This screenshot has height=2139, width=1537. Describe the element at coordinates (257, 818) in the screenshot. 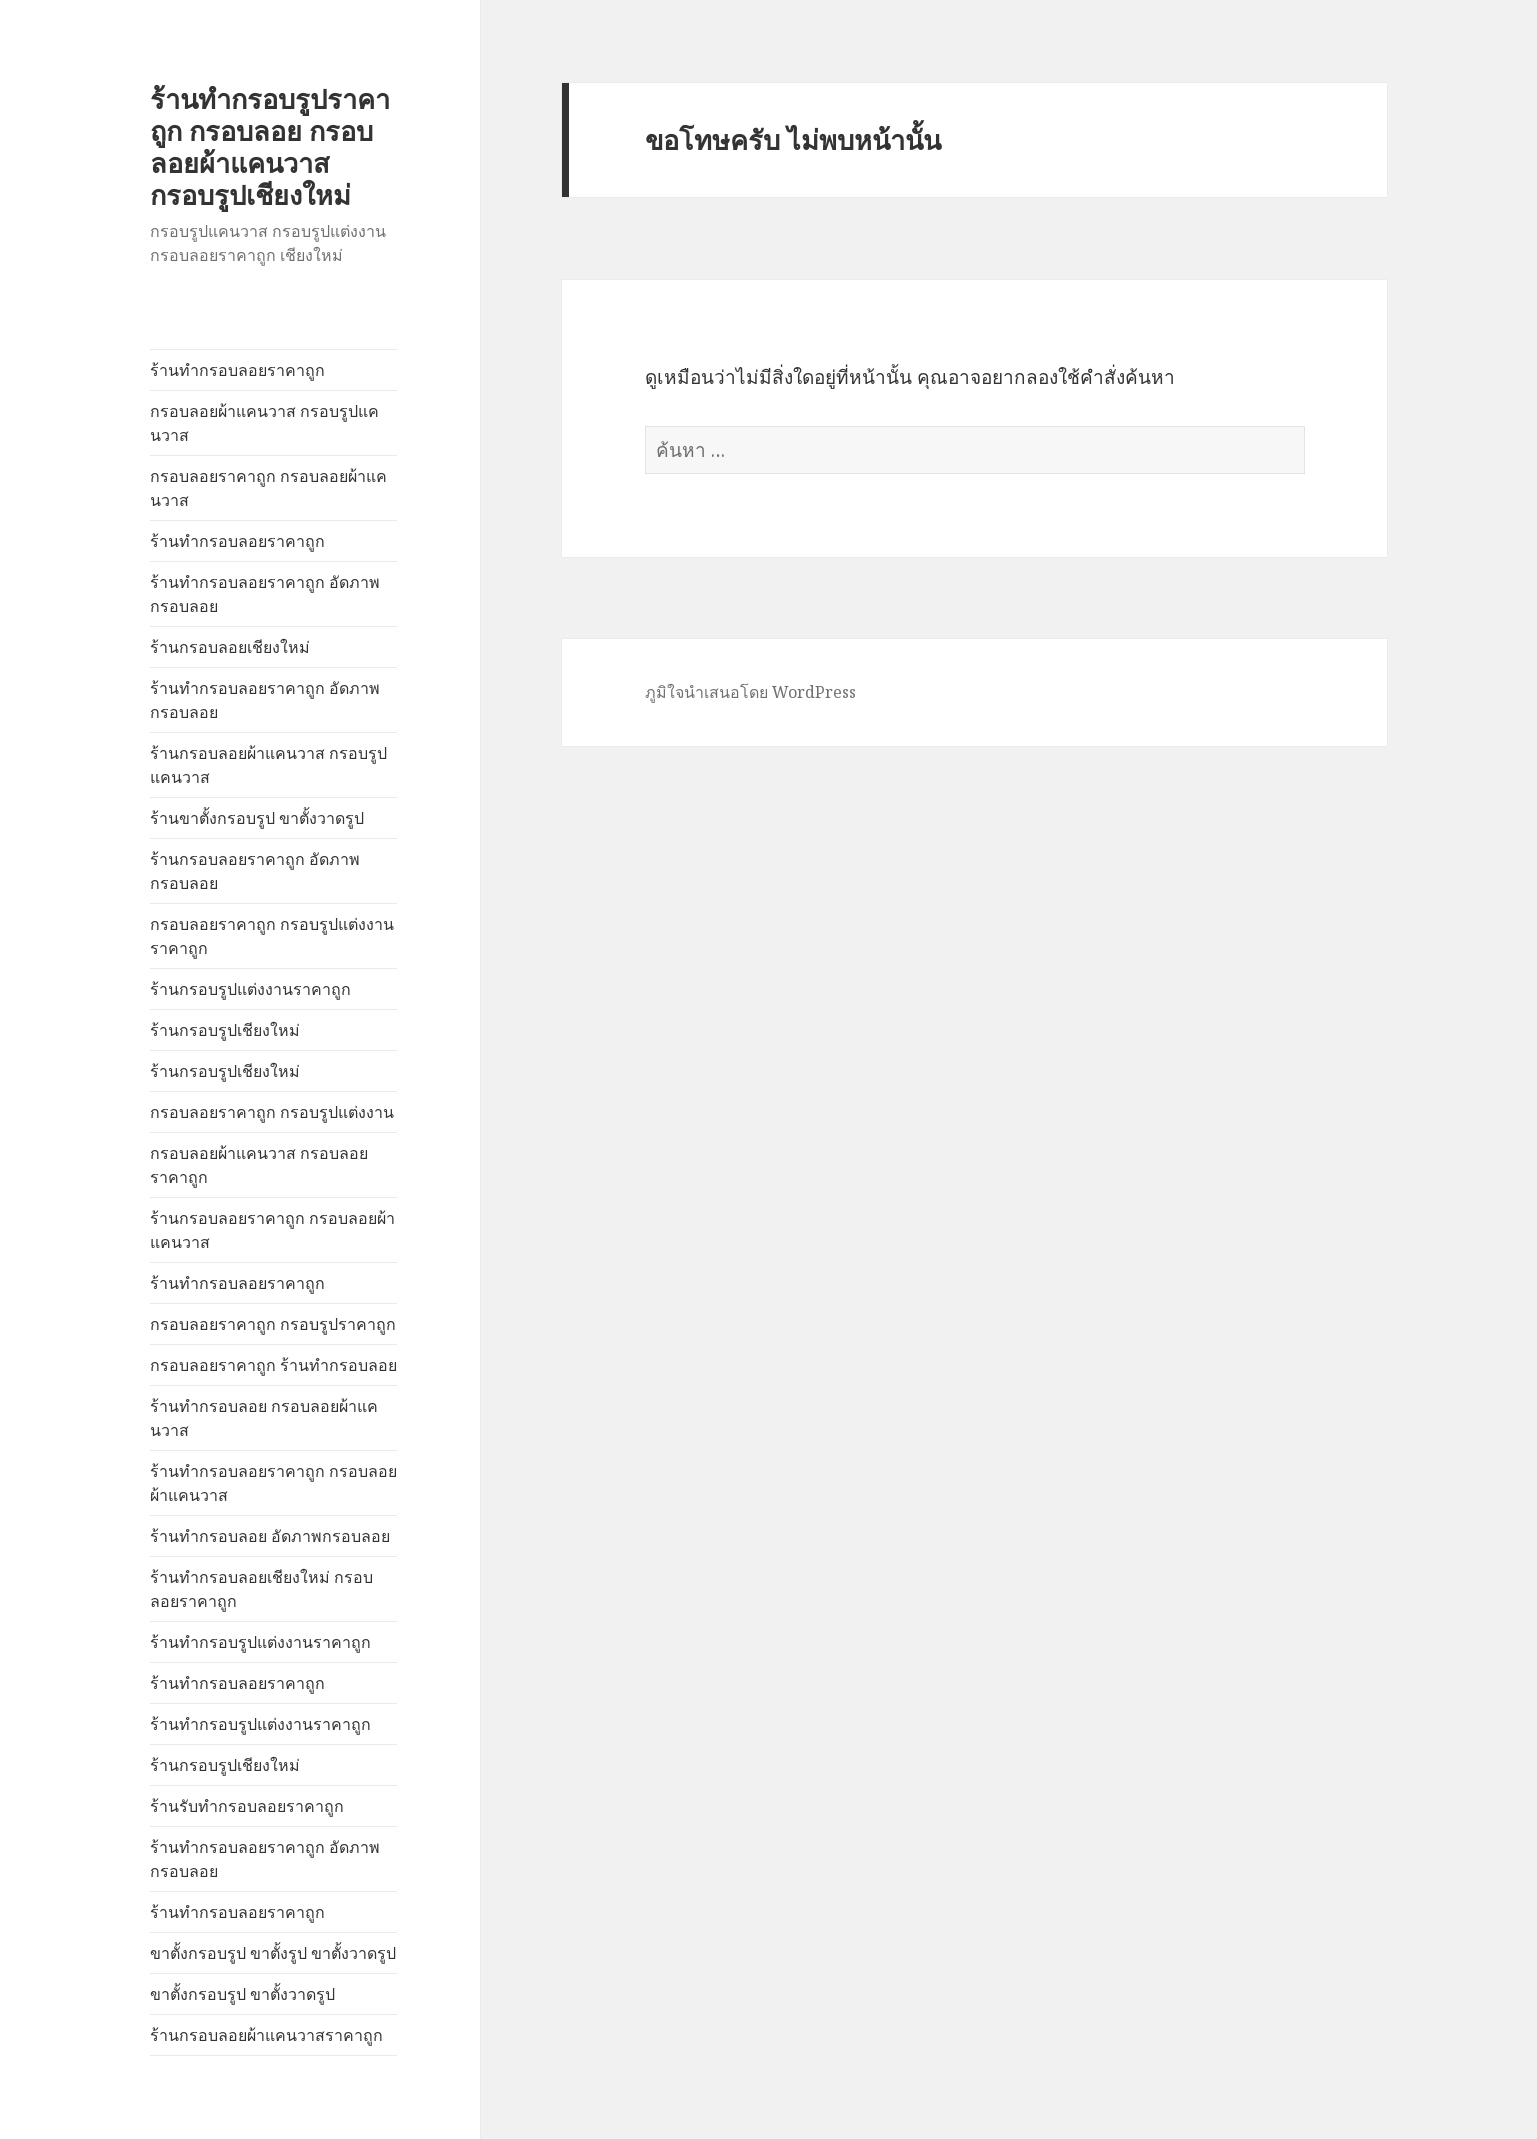

I see `ร้านขาตั้งกรอบรูป ขาตั้งวาดรูป` at that location.